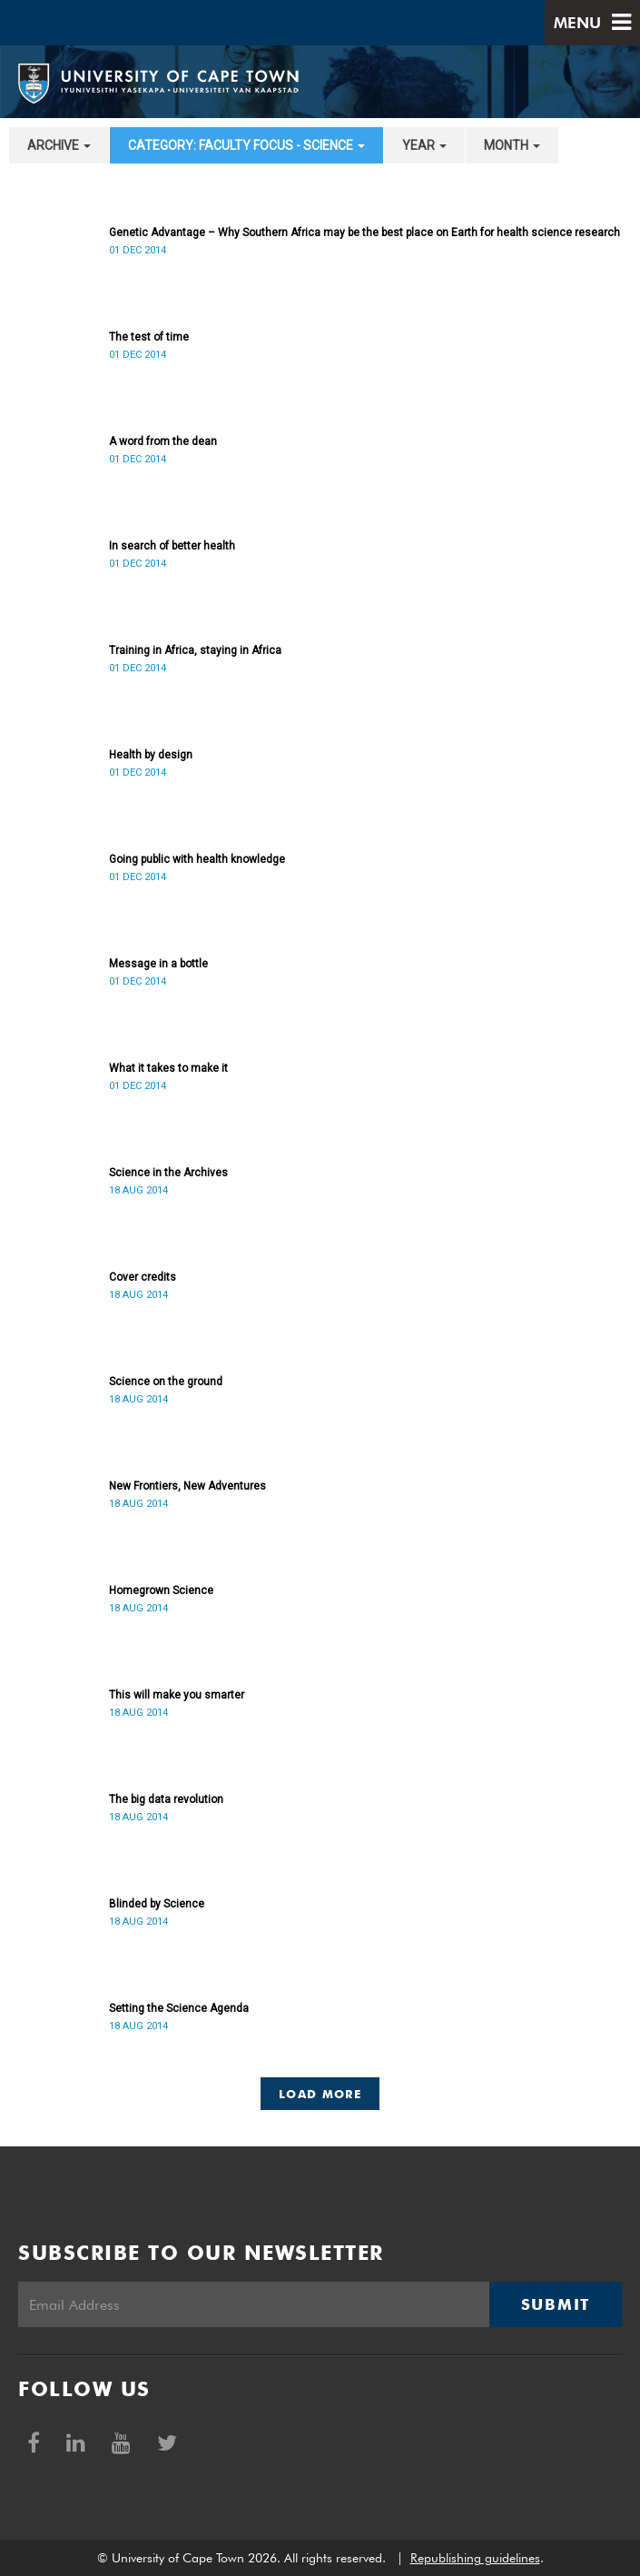 The width and height of the screenshot is (640, 2576). Describe the element at coordinates (161, 1590) in the screenshot. I see `Homegrown Science` at that location.